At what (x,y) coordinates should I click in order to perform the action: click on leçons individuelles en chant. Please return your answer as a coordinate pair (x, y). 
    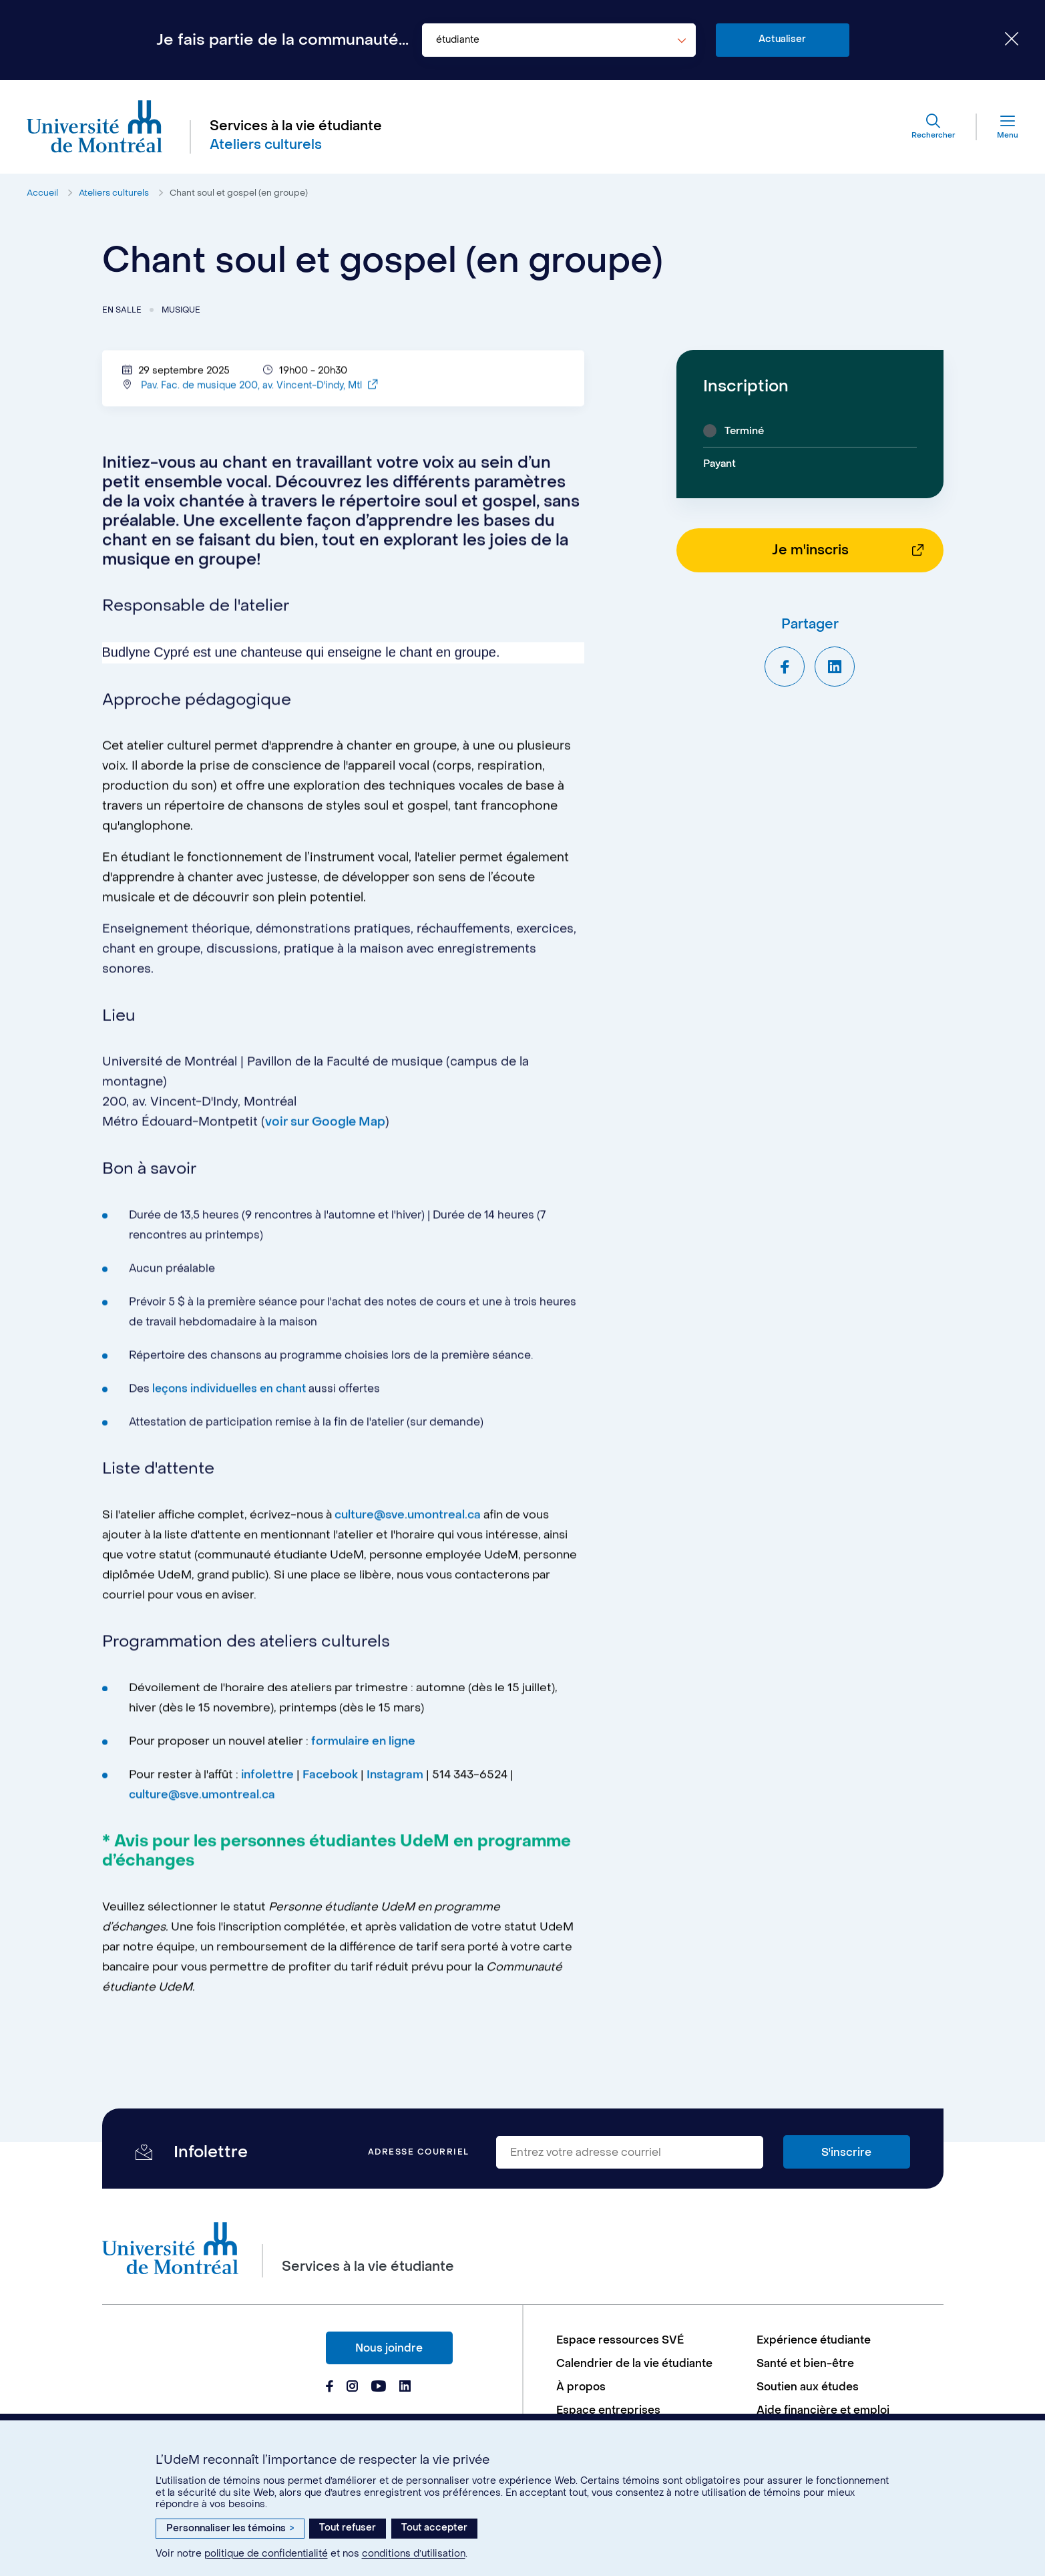
    Looking at the image, I should click on (229, 1396).